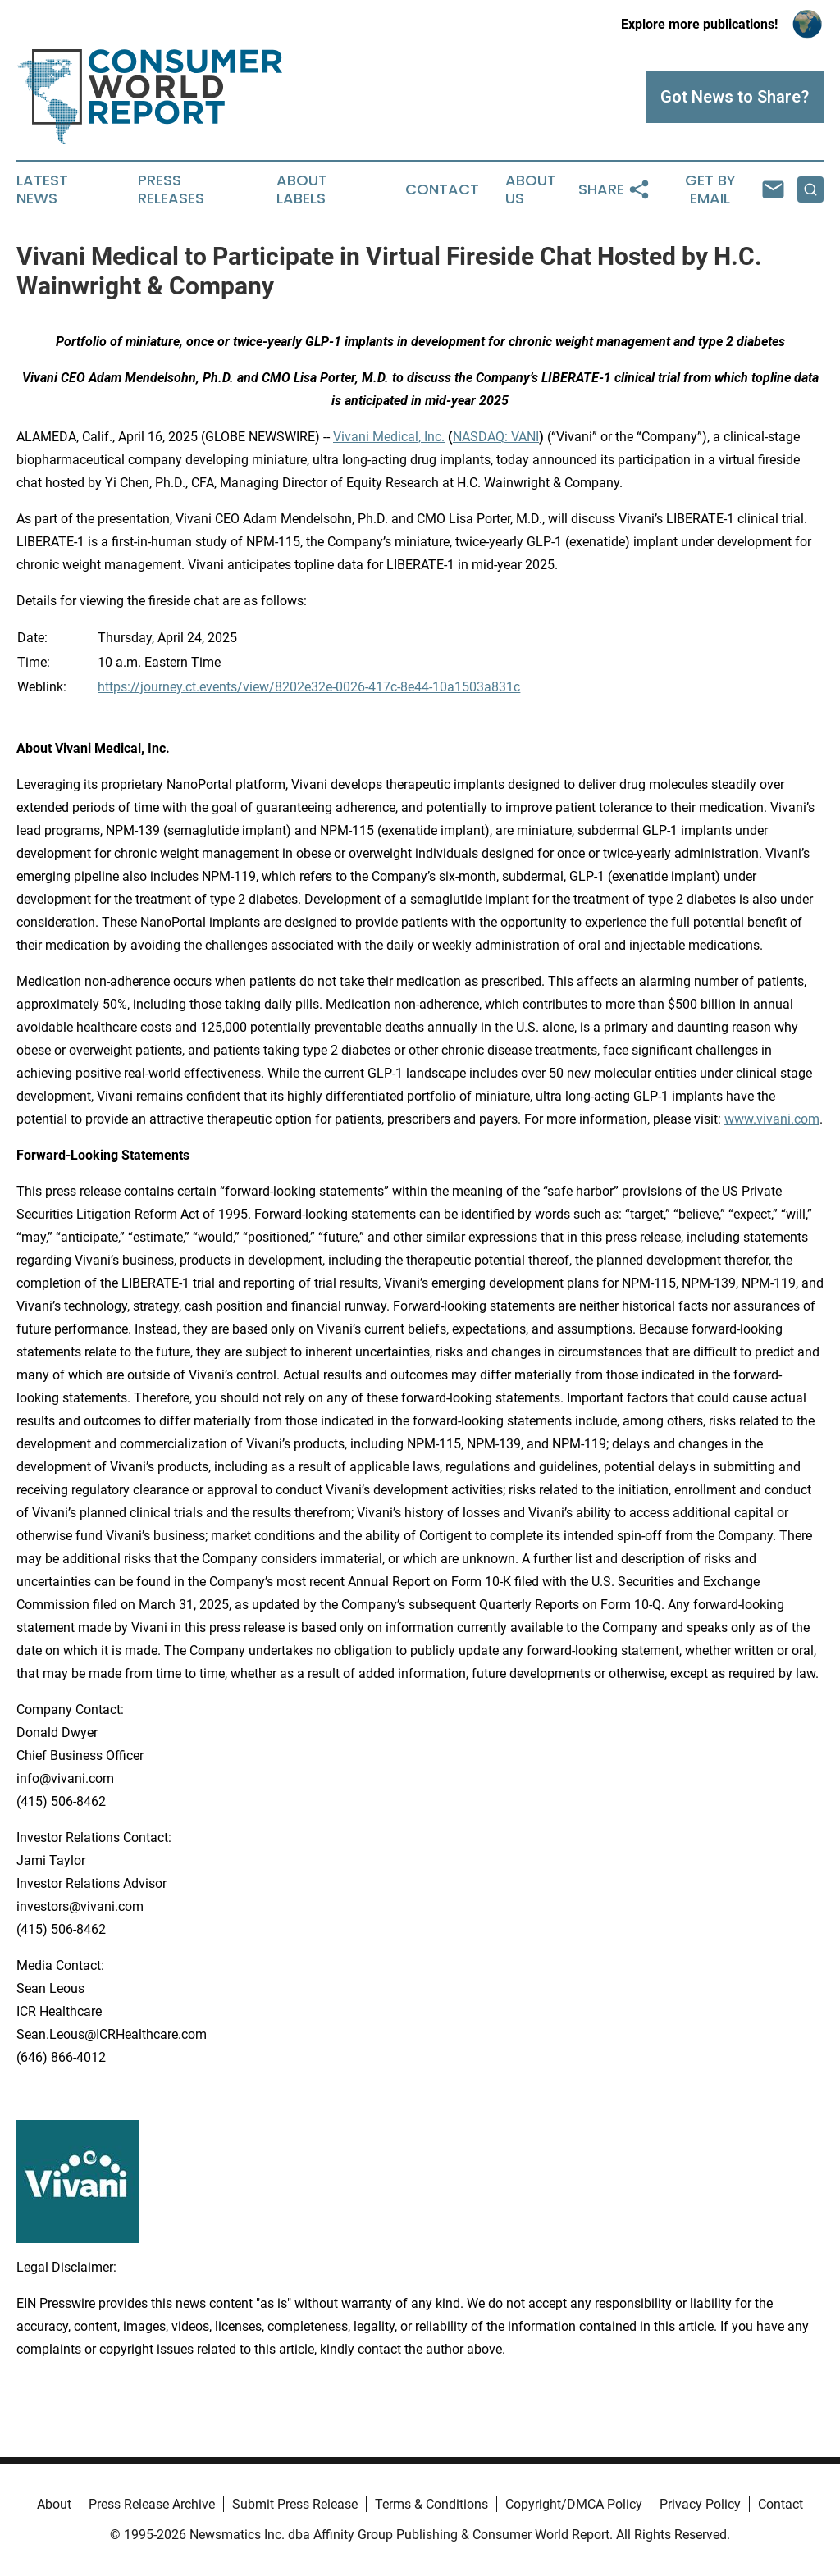  Describe the element at coordinates (295, 2504) in the screenshot. I see `Submit Press Release` at that location.